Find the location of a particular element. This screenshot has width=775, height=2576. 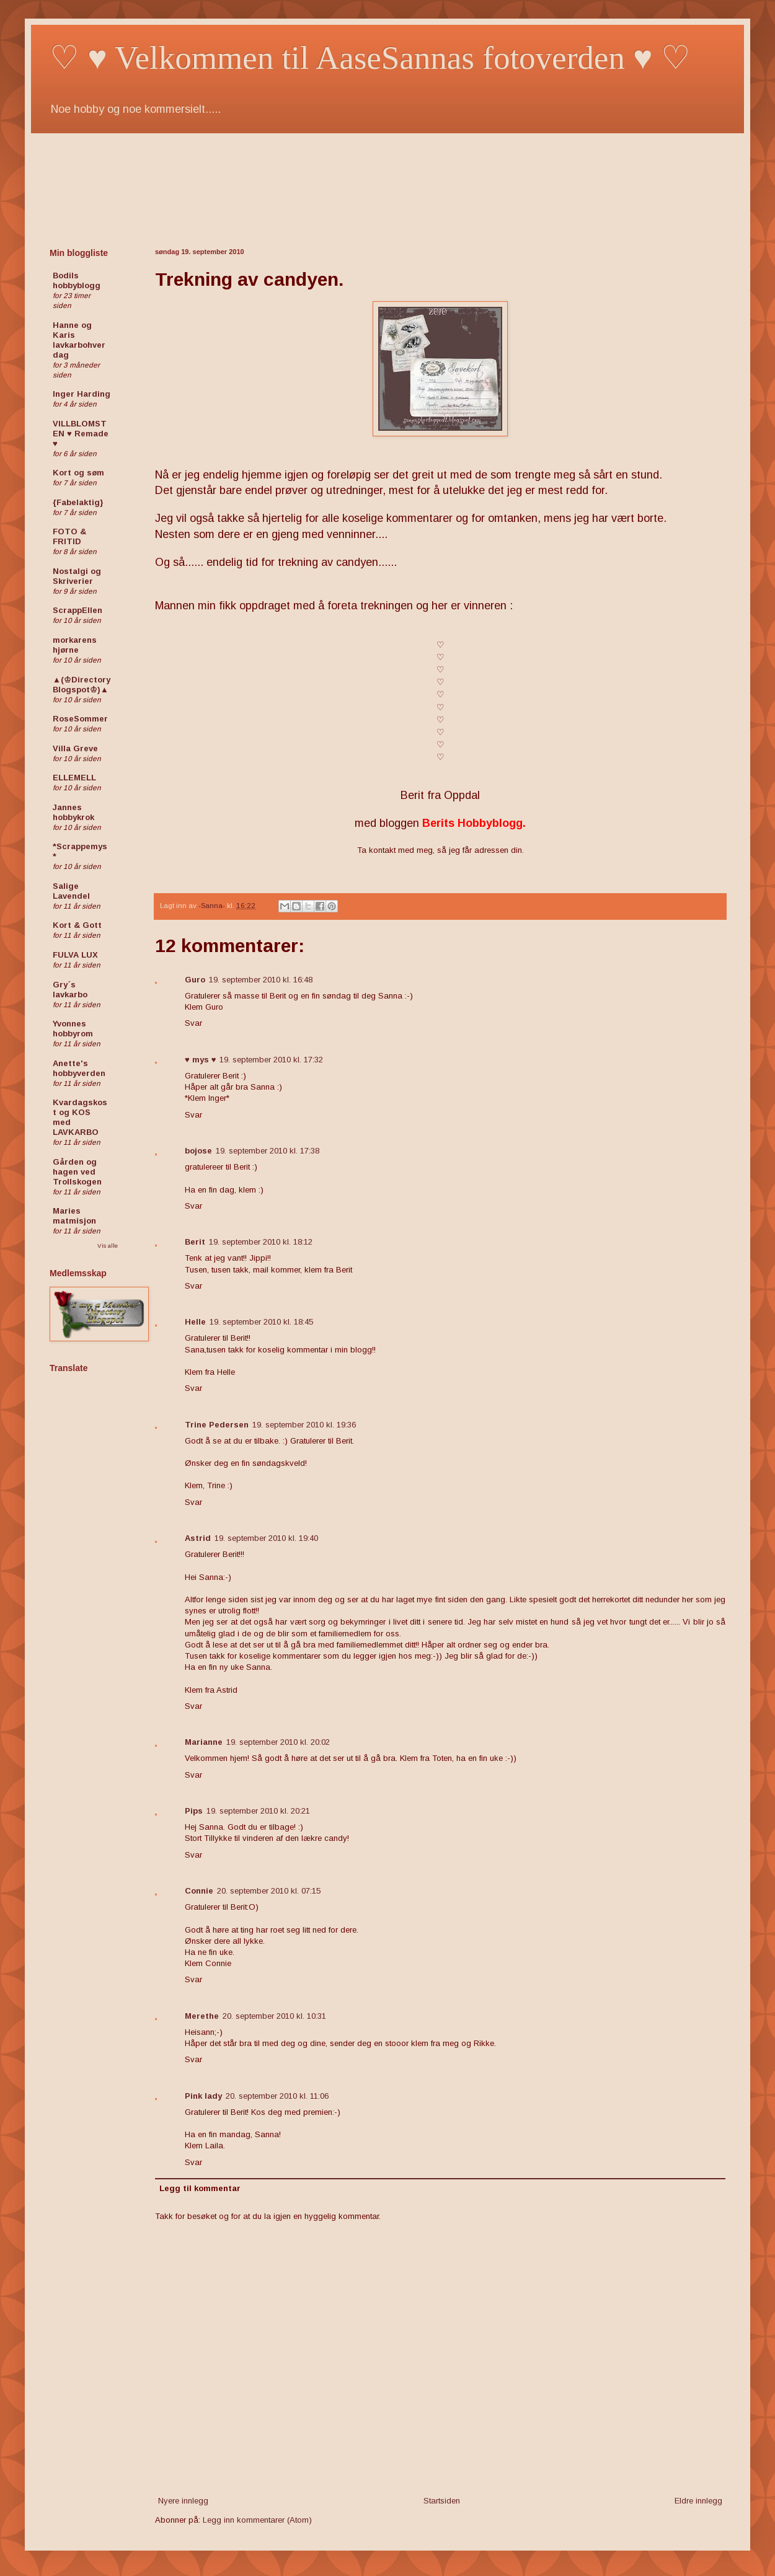

▲(♔Directory Blogspot♔)▲ is located at coordinates (81, 684).